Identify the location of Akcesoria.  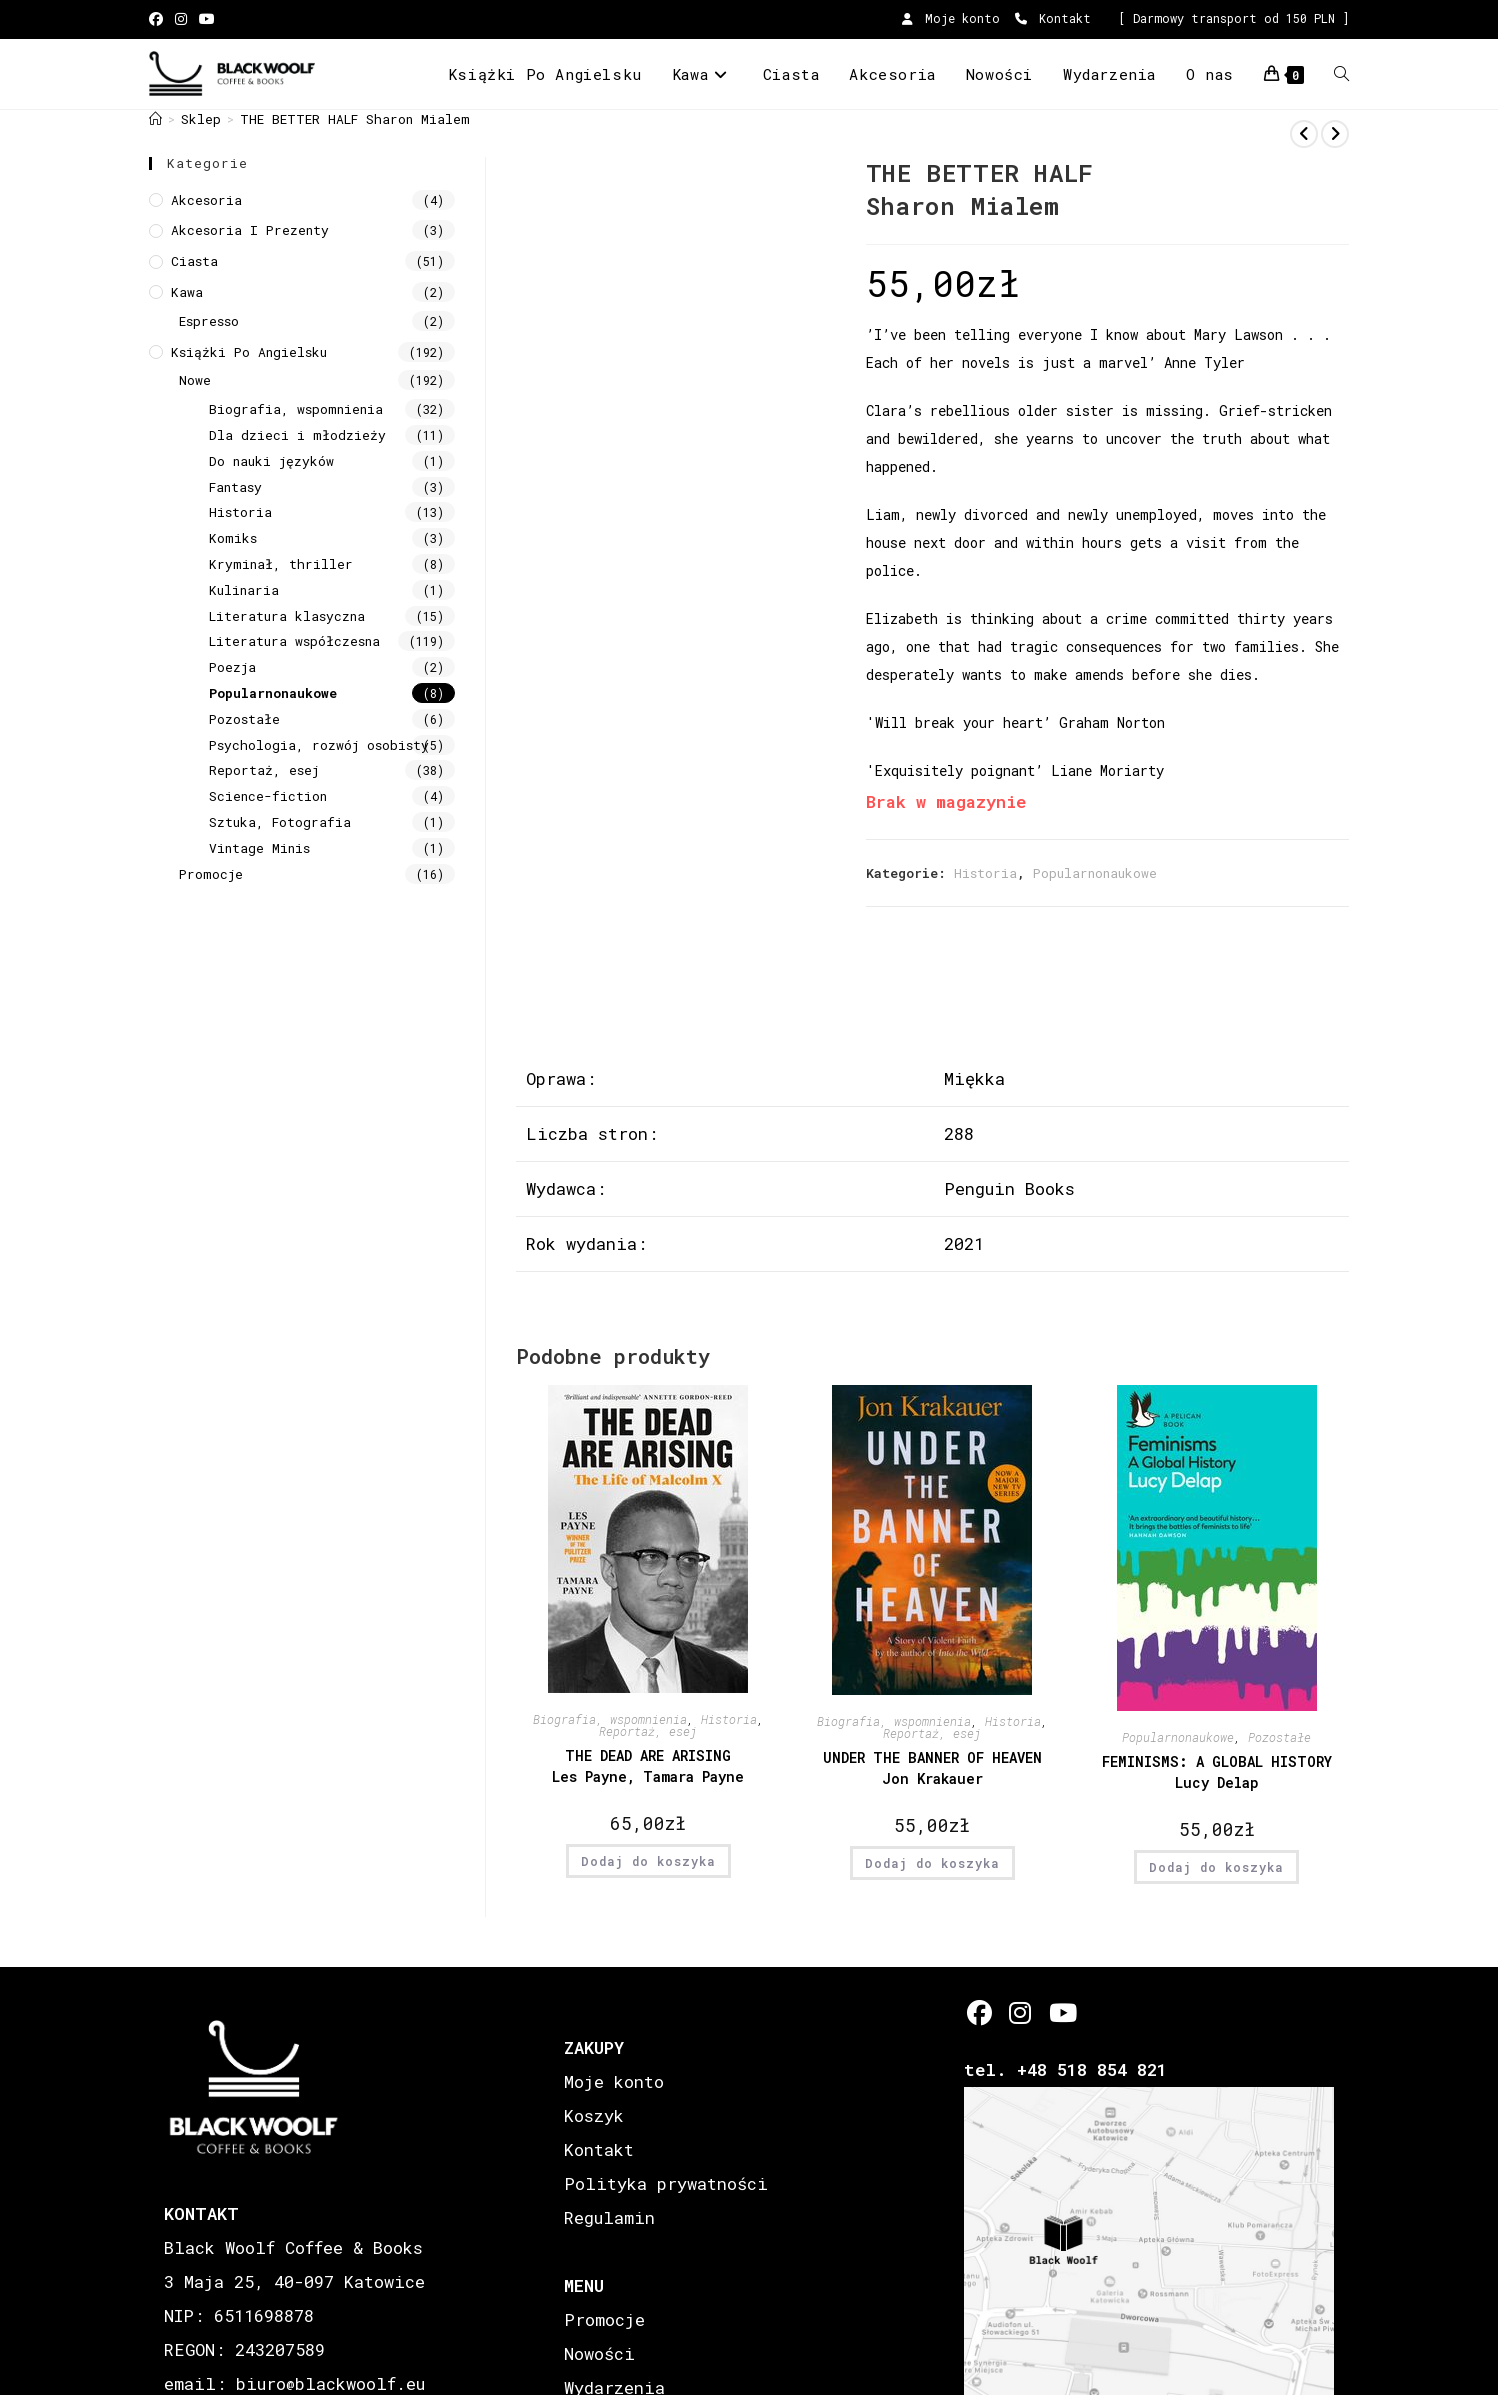
(206, 200).